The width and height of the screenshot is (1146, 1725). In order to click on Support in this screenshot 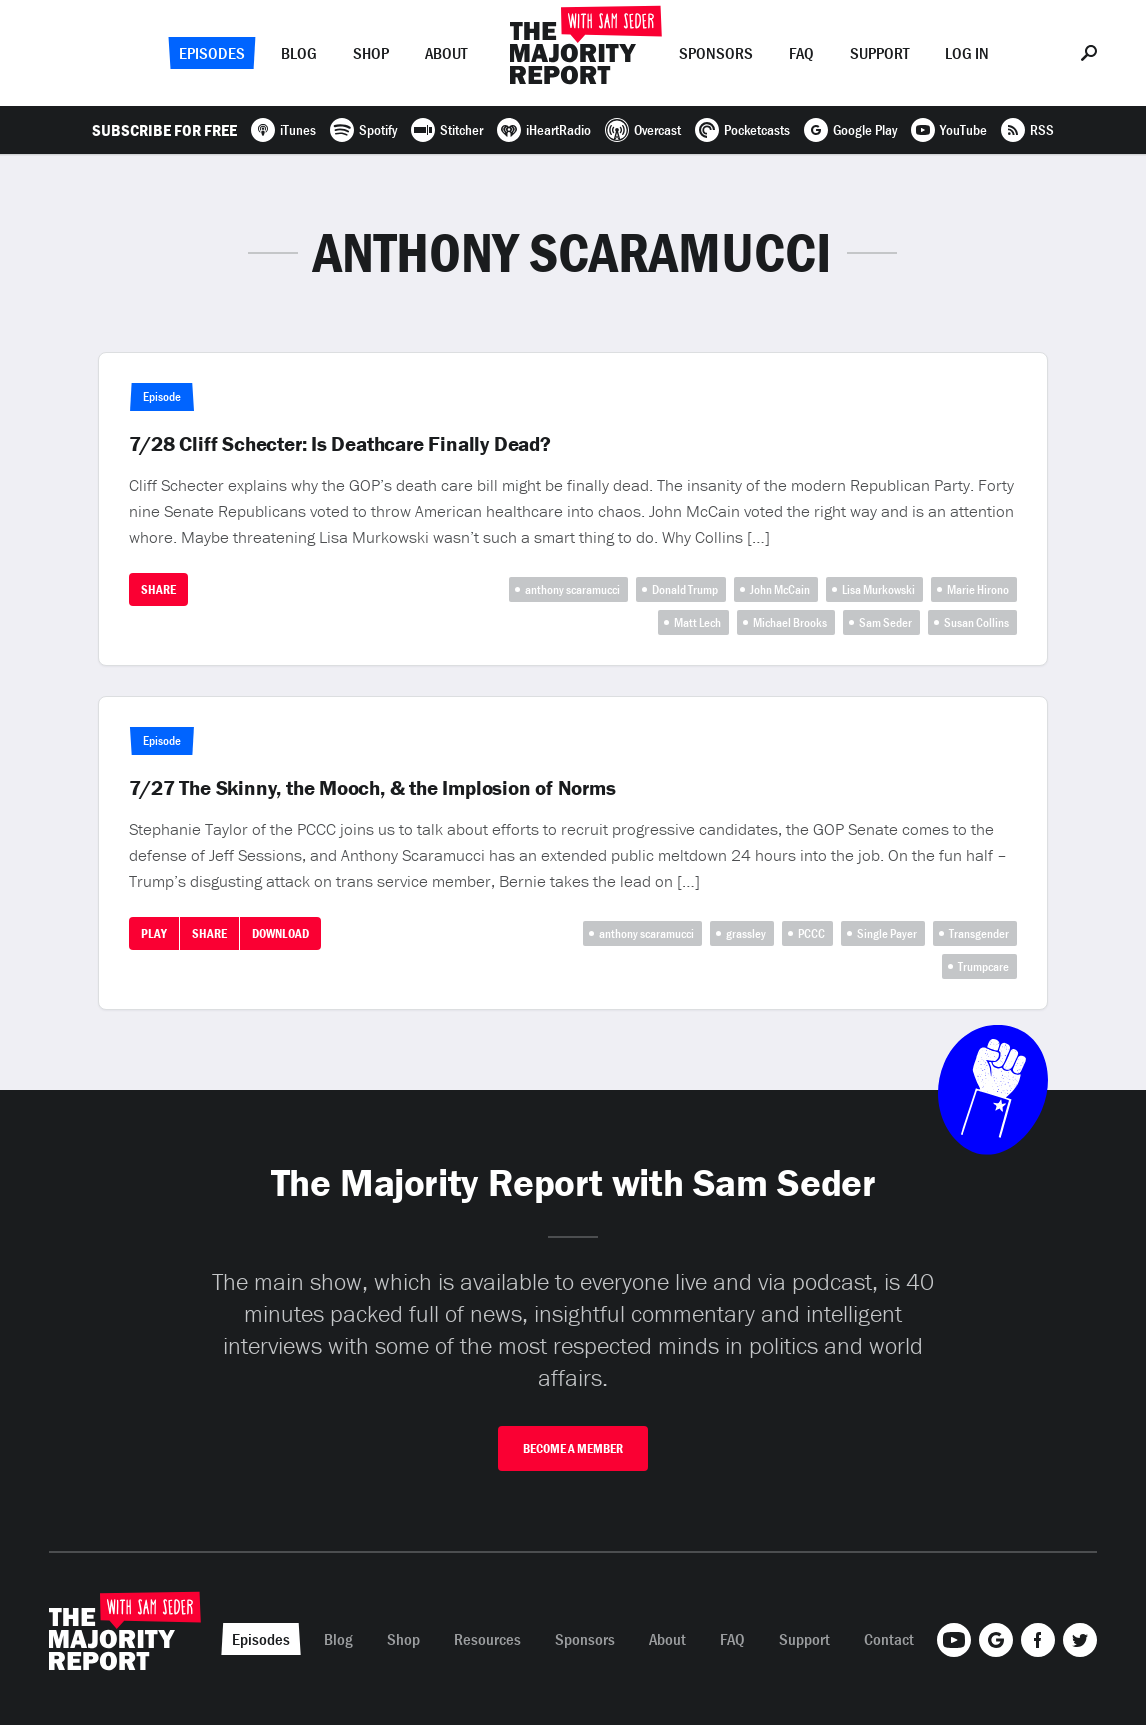, I will do `click(879, 53)`.